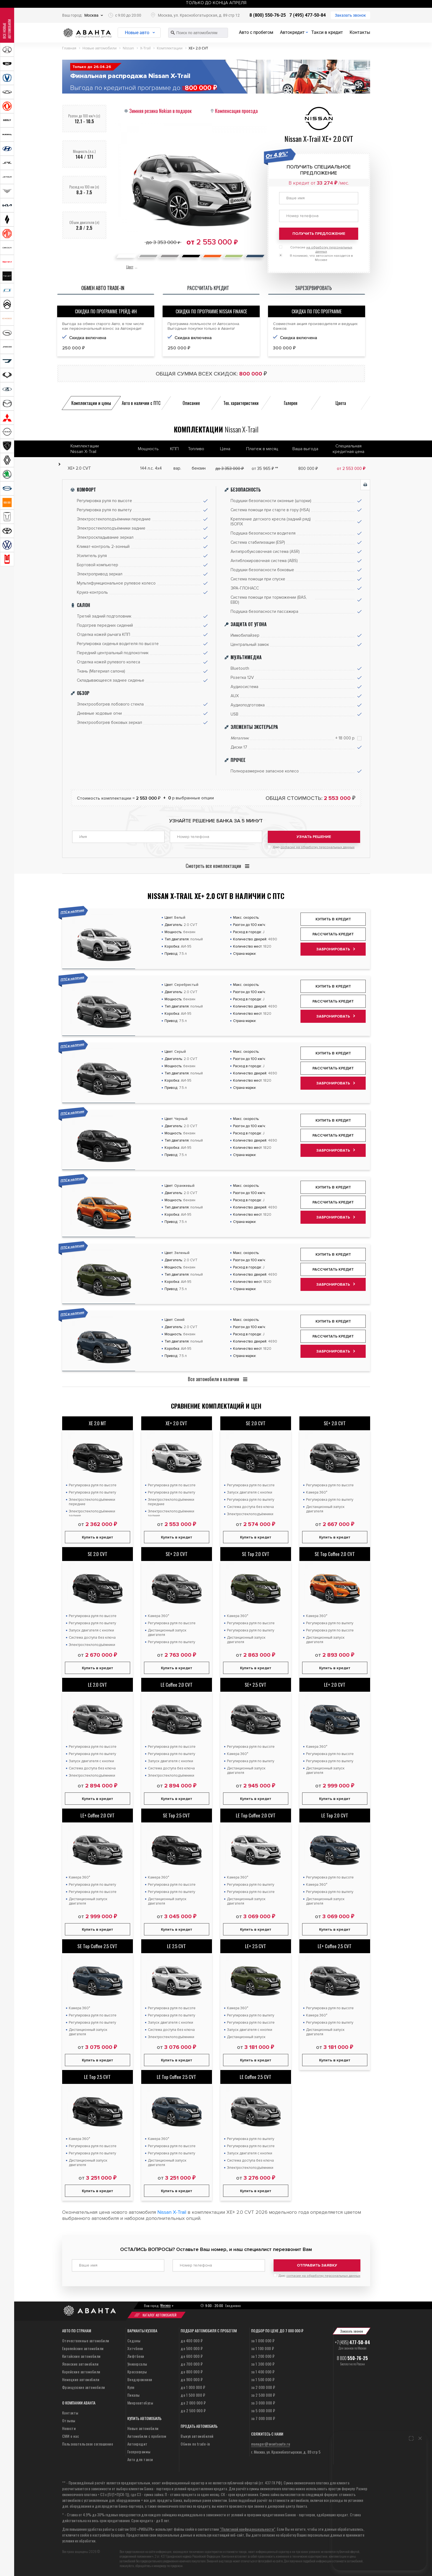  Describe the element at coordinates (333, 934) in the screenshot. I see `Рассчитать кредит` at that location.